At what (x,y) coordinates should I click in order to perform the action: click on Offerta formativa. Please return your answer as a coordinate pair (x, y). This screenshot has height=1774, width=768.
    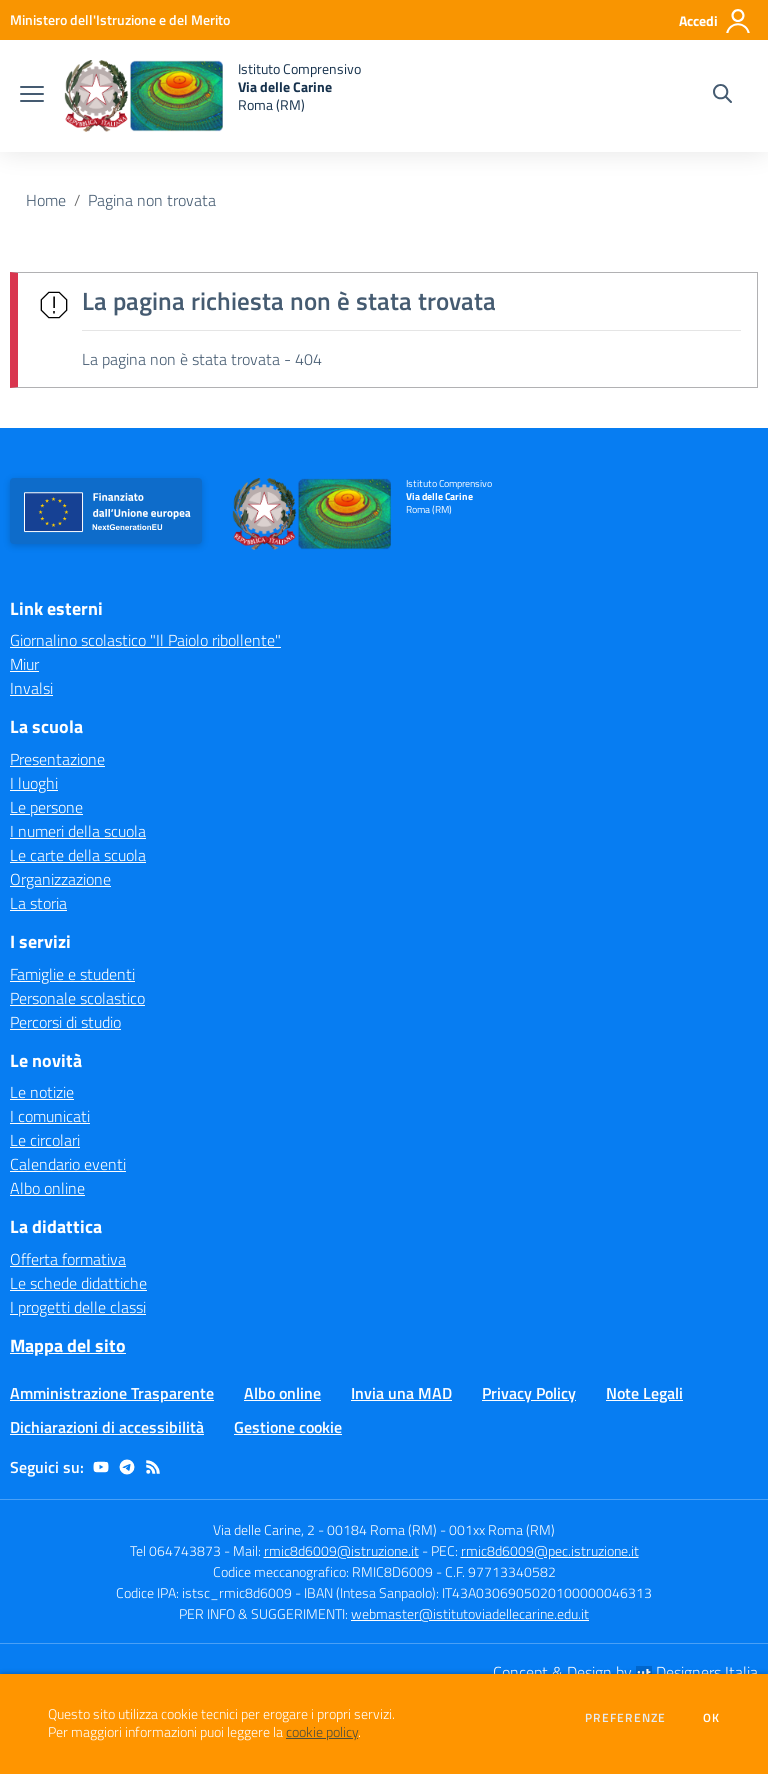
    Looking at the image, I should click on (68, 1259).